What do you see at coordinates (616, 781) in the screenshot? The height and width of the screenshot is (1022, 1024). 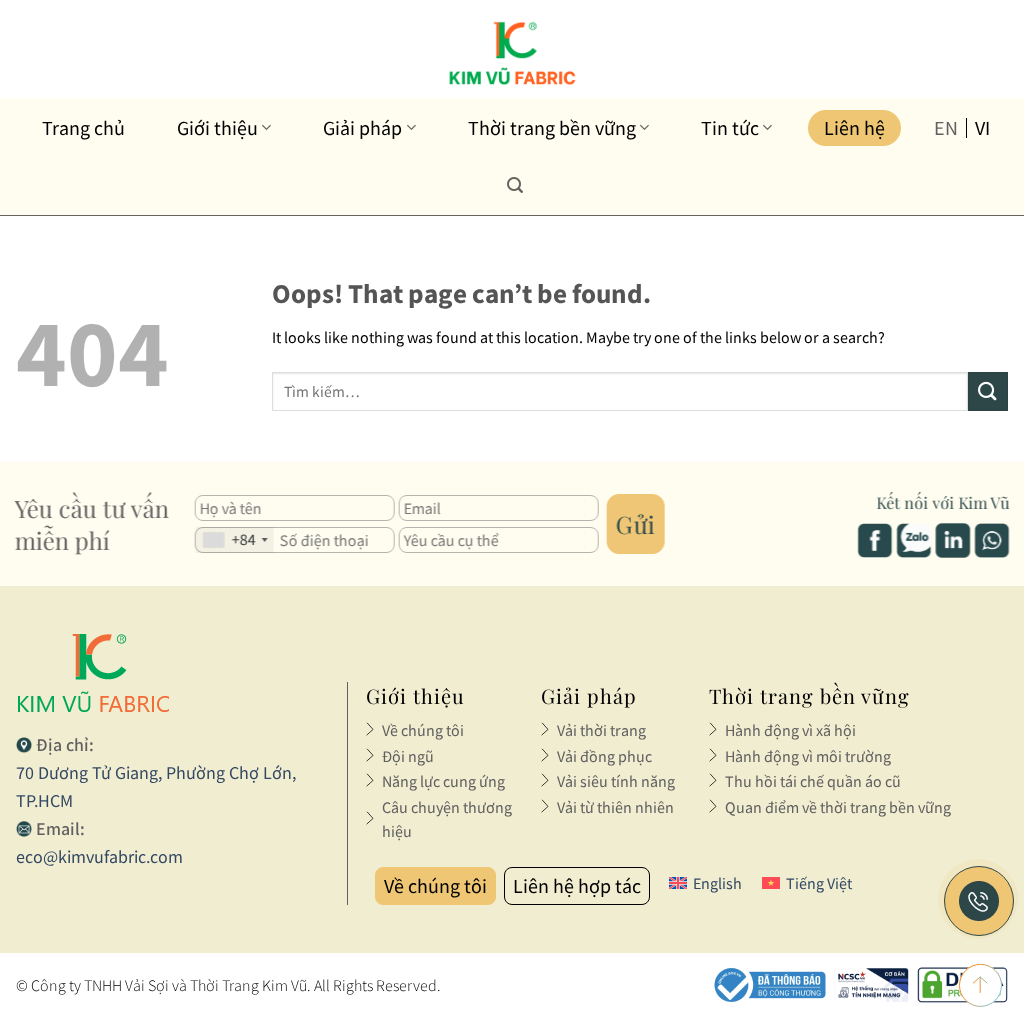 I see `Vải siêu tính năng` at bounding box center [616, 781].